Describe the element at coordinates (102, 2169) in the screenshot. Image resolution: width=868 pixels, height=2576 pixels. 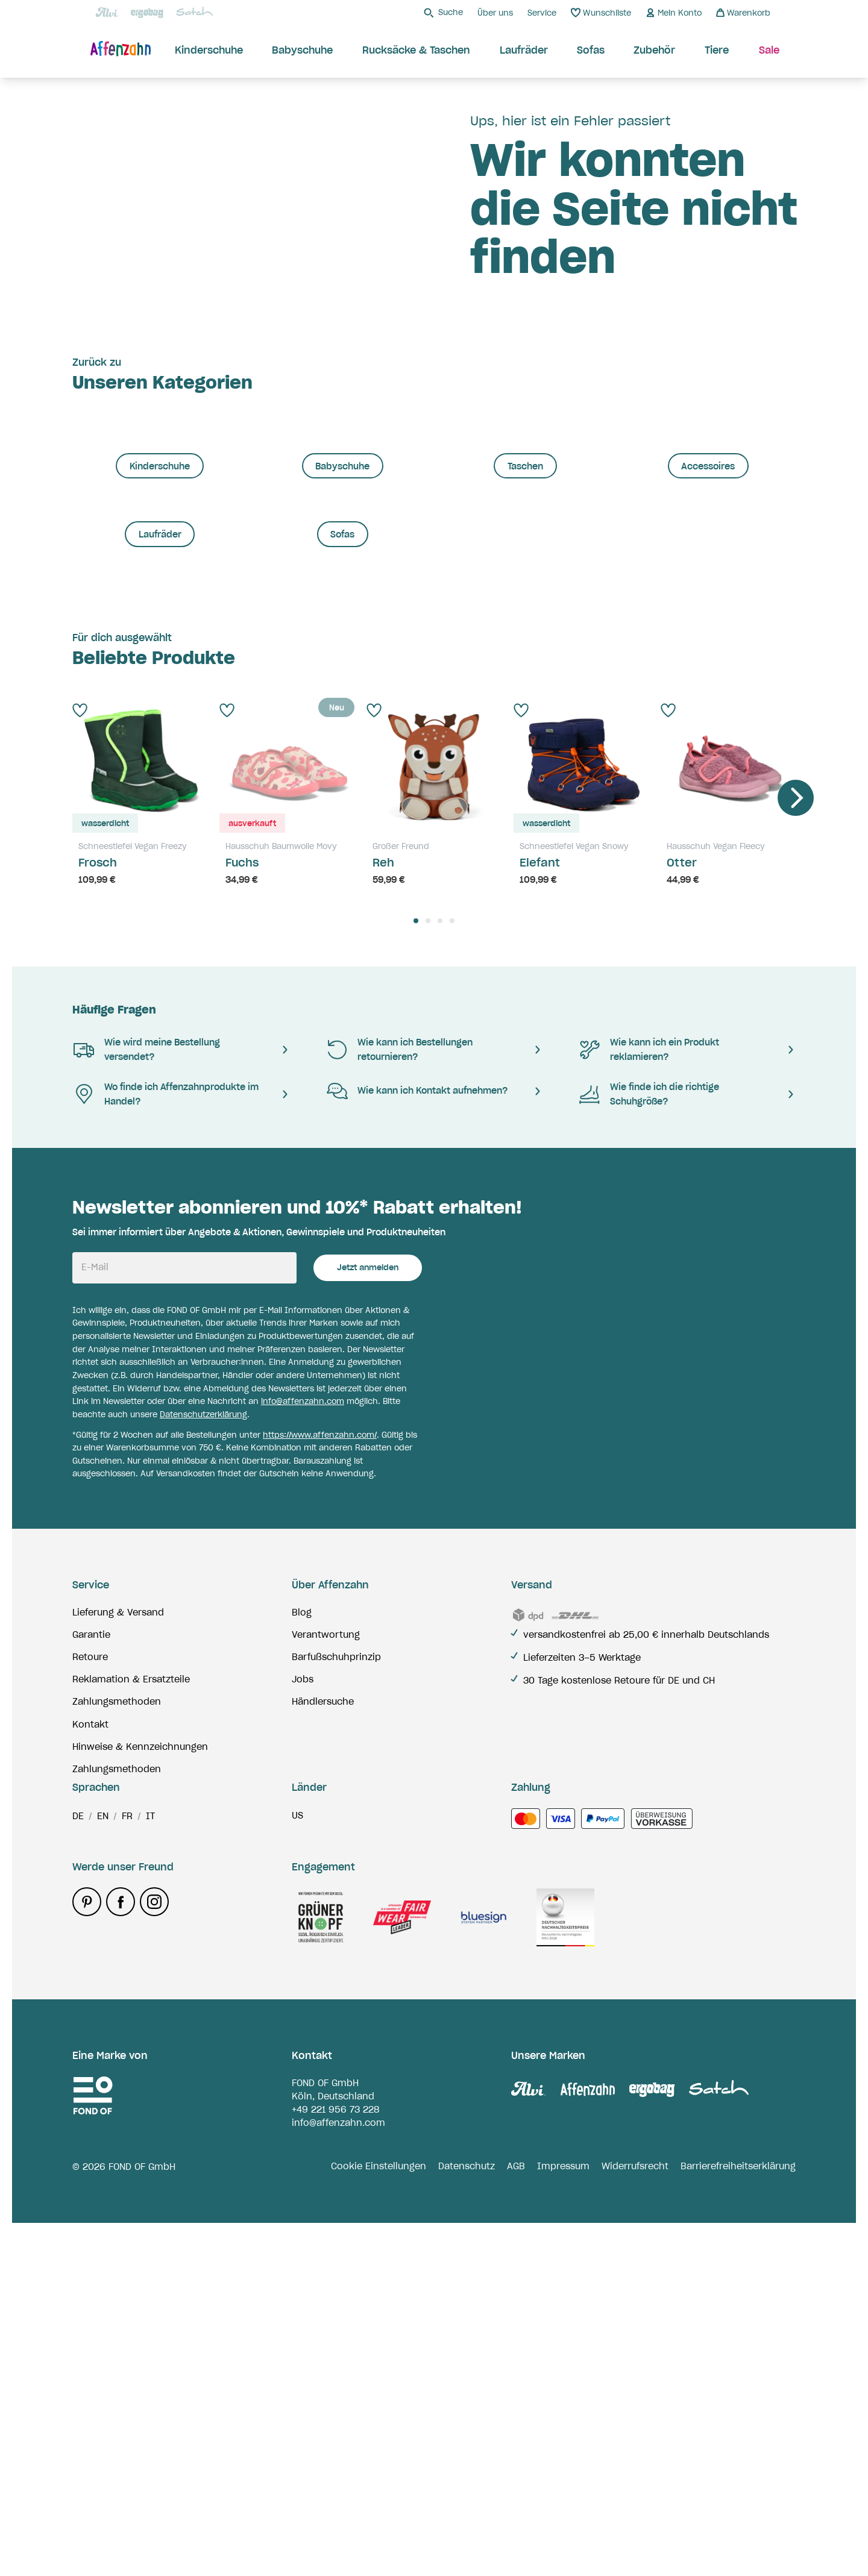
I see `en` at that location.